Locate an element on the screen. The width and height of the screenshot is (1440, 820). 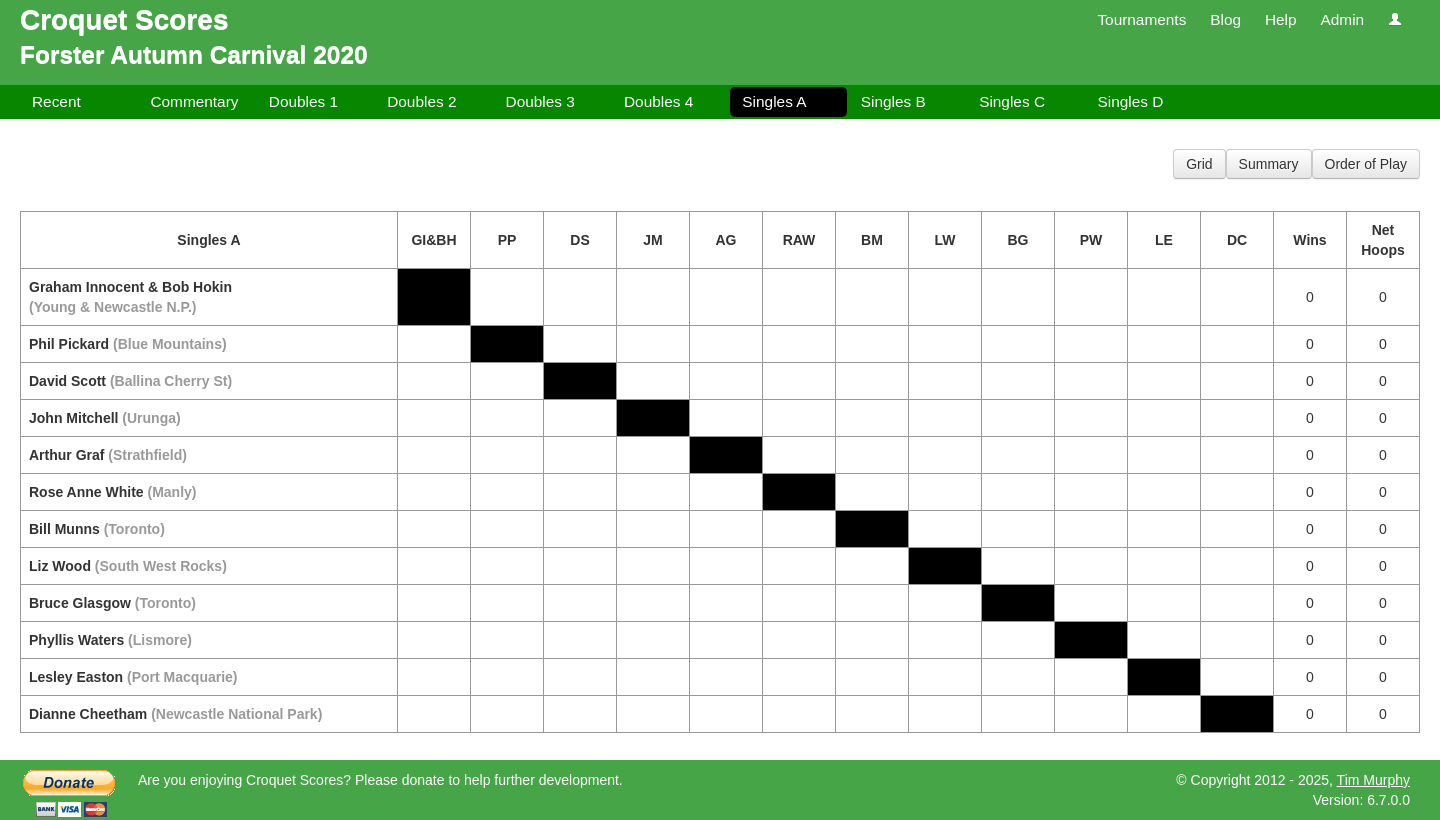
Doubles 1 is located at coordinates (303, 101).